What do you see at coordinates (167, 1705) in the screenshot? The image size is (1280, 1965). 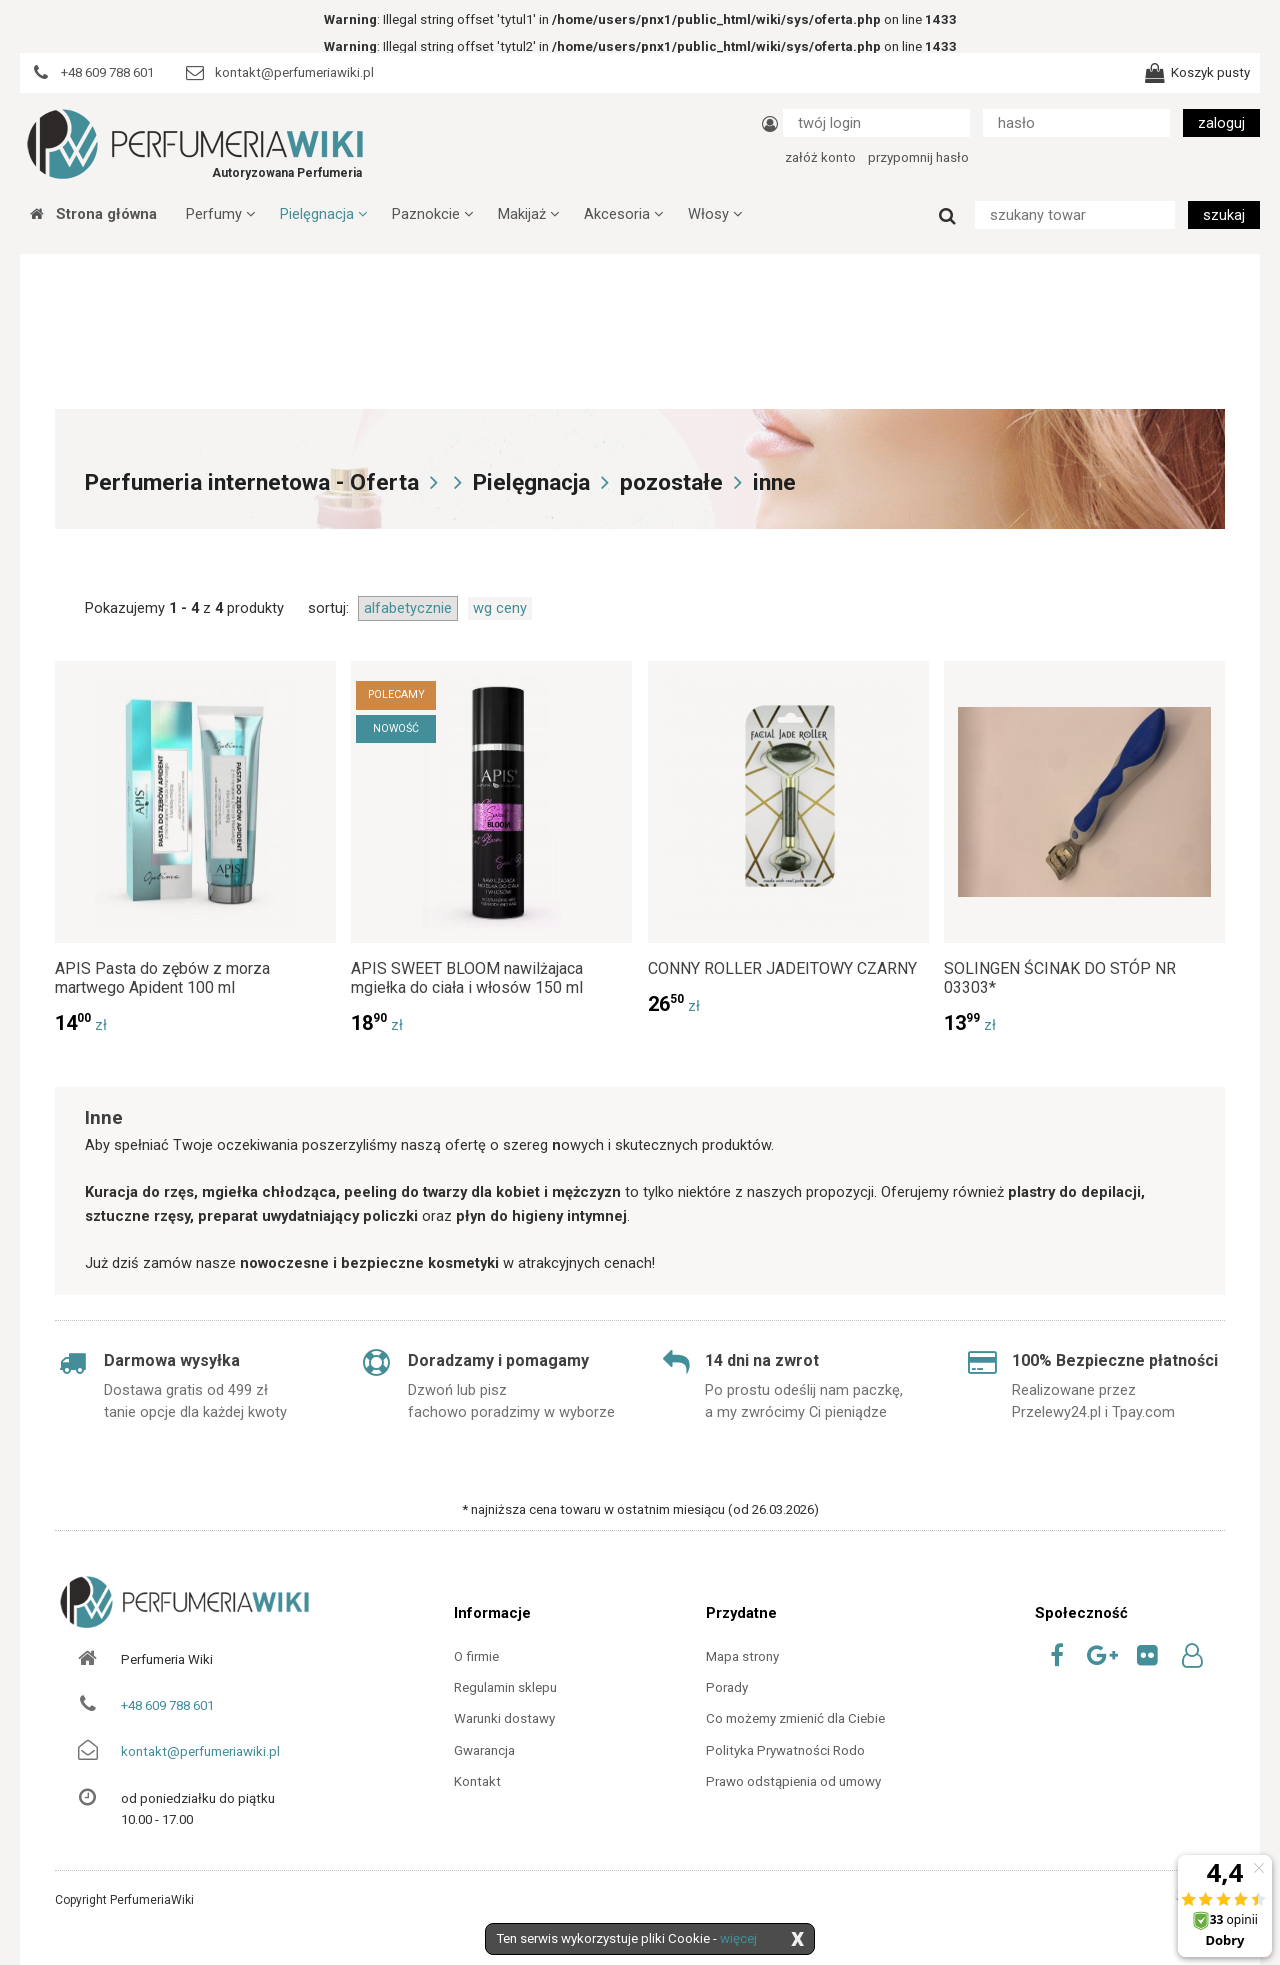 I see `+48 609 788 601` at bounding box center [167, 1705].